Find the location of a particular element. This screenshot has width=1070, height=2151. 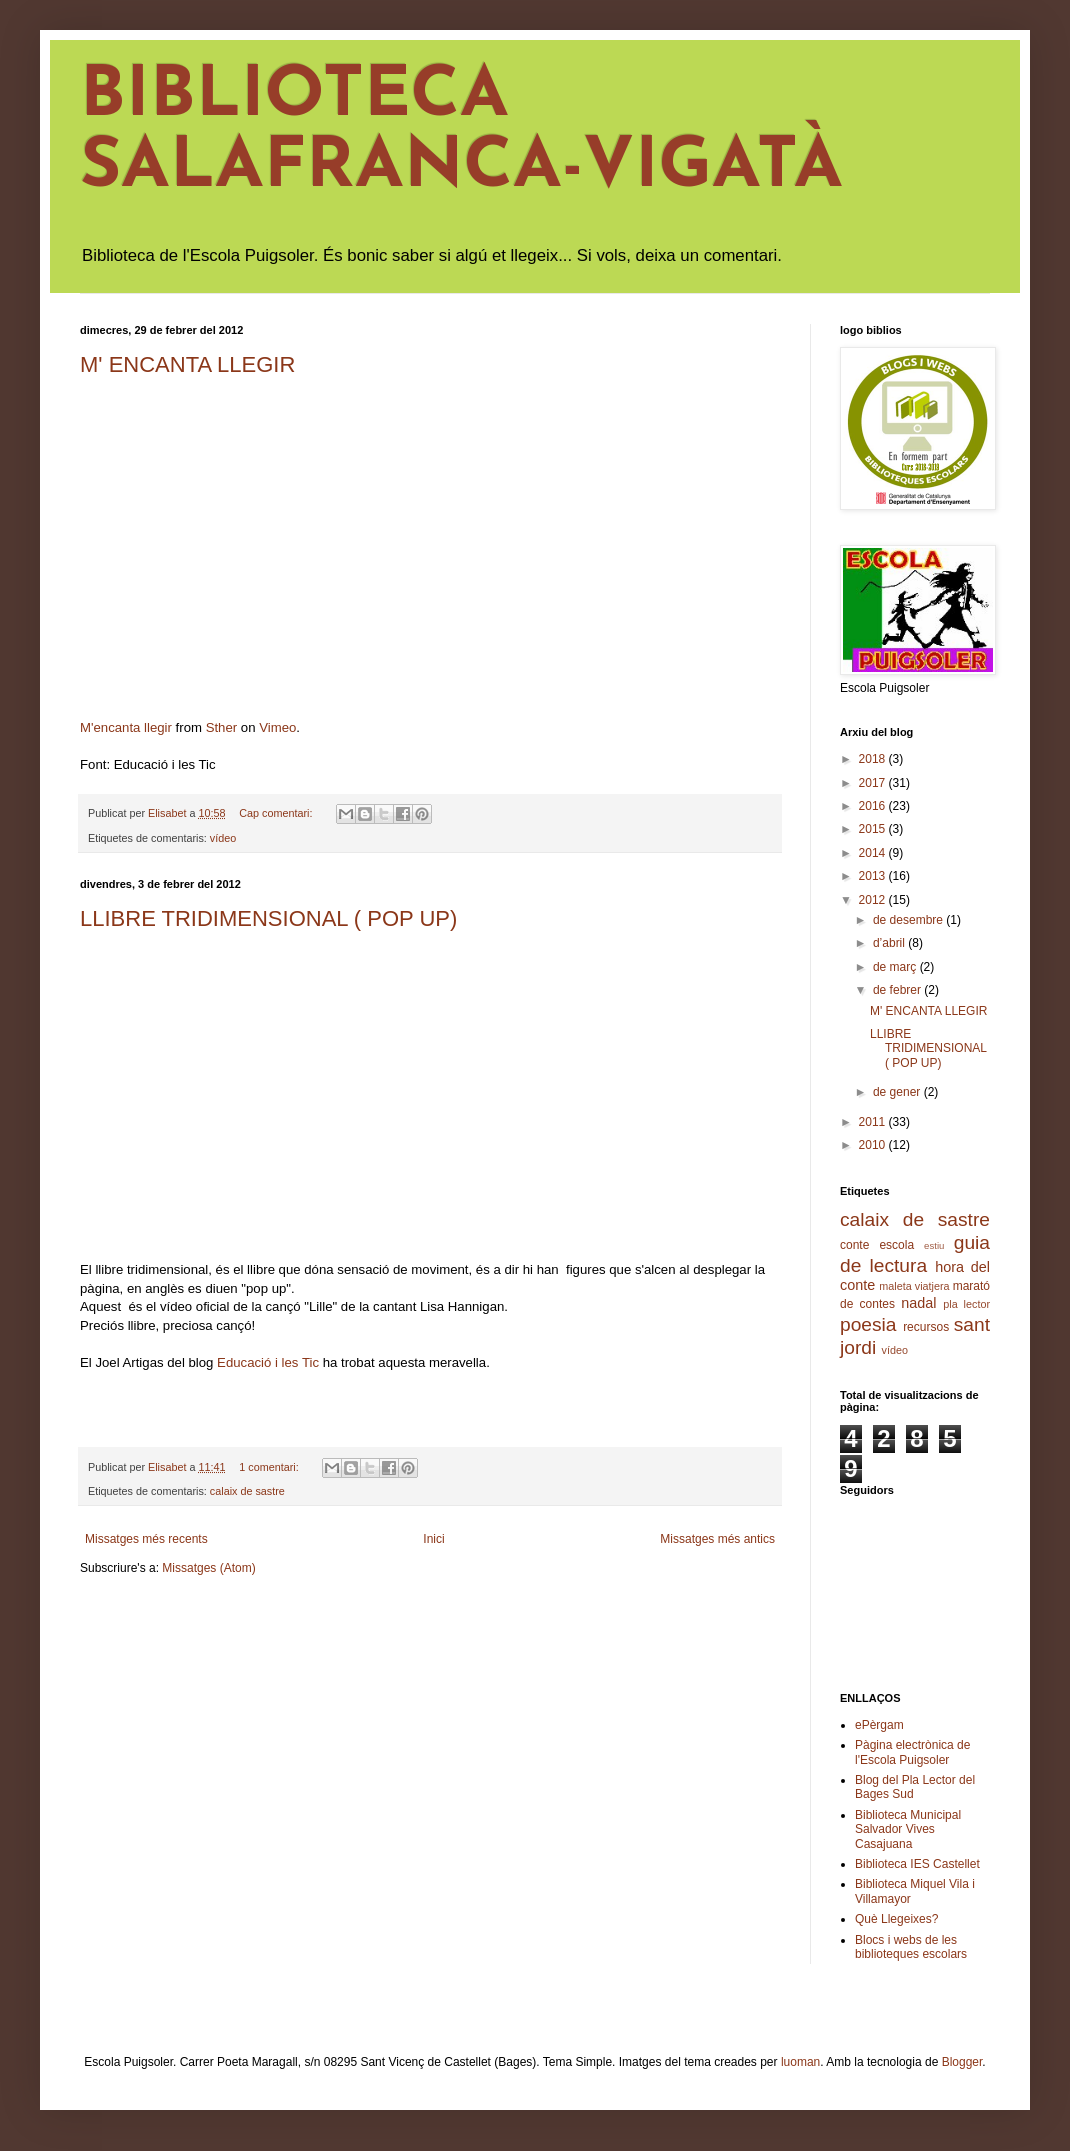

nadal is located at coordinates (918, 1303).